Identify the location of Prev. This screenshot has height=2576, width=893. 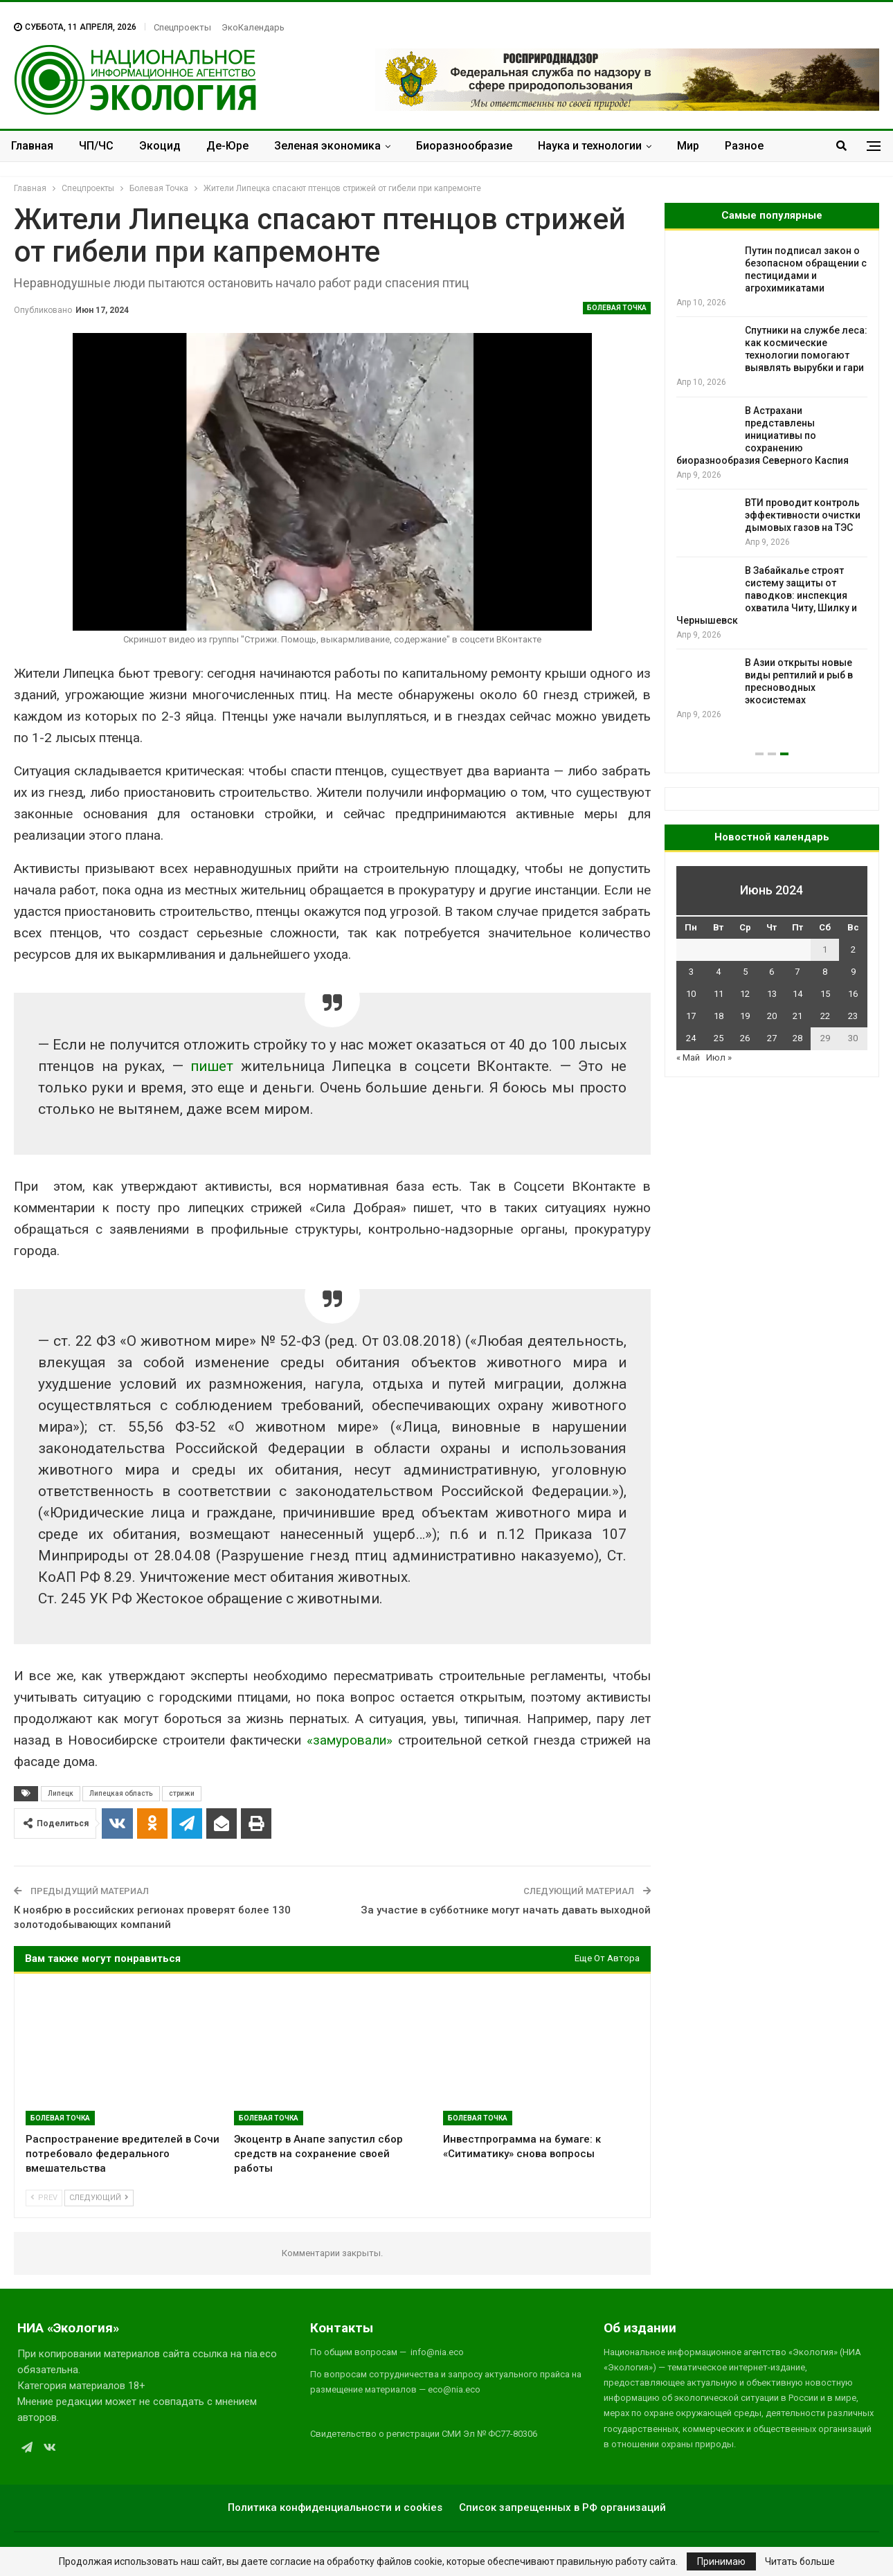
(43, 2197).